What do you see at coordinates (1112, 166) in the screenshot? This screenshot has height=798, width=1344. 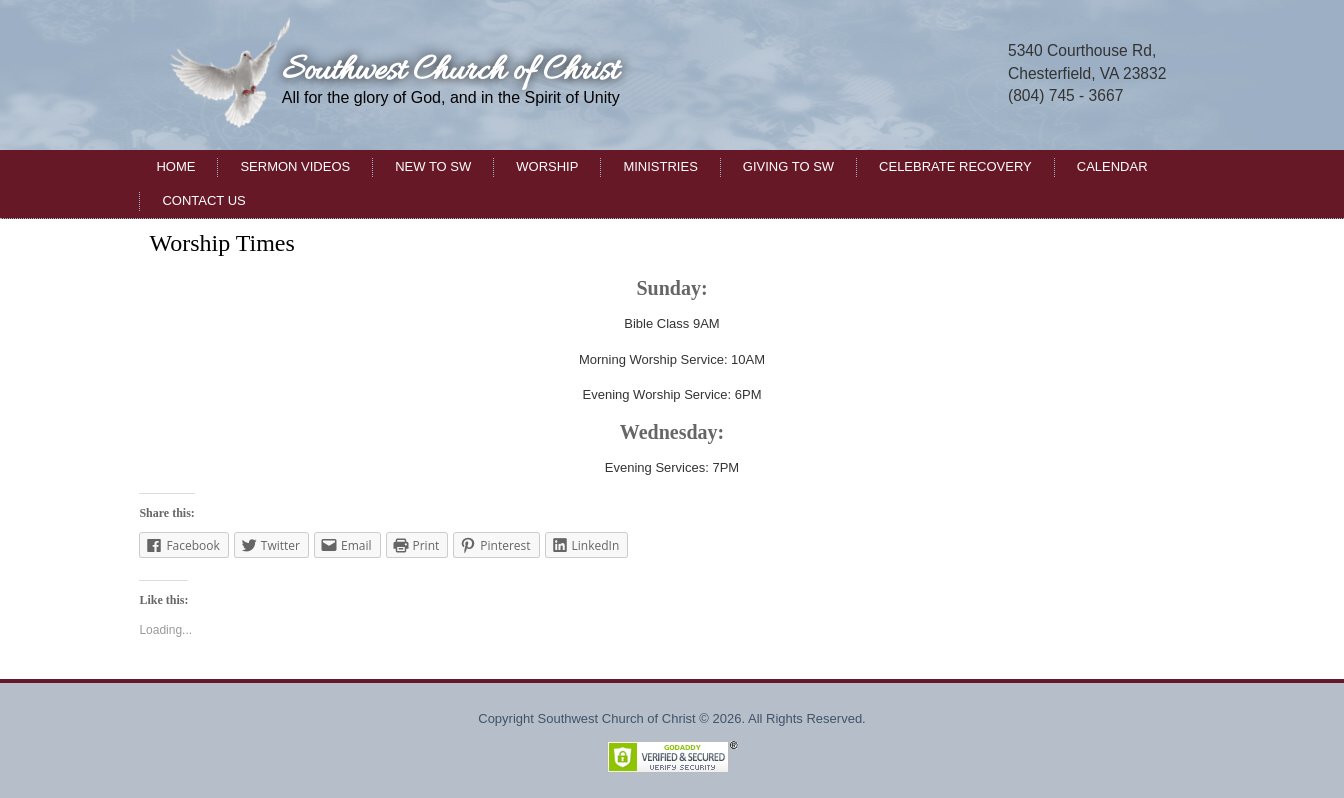 I see `Calendar` at bounding box center [1112, 166].